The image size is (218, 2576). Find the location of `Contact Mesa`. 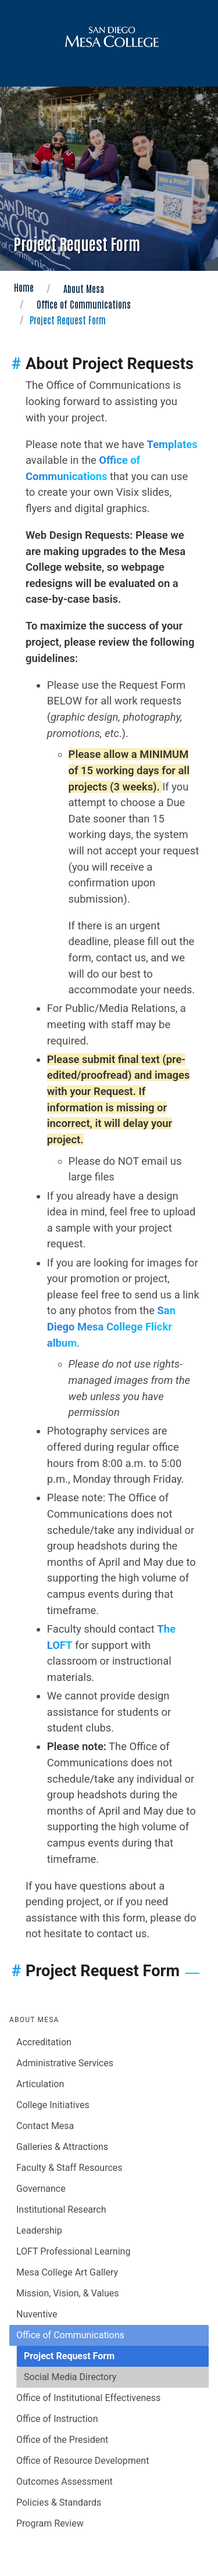

Contact Mesa is located at coordinates (45, 2125).